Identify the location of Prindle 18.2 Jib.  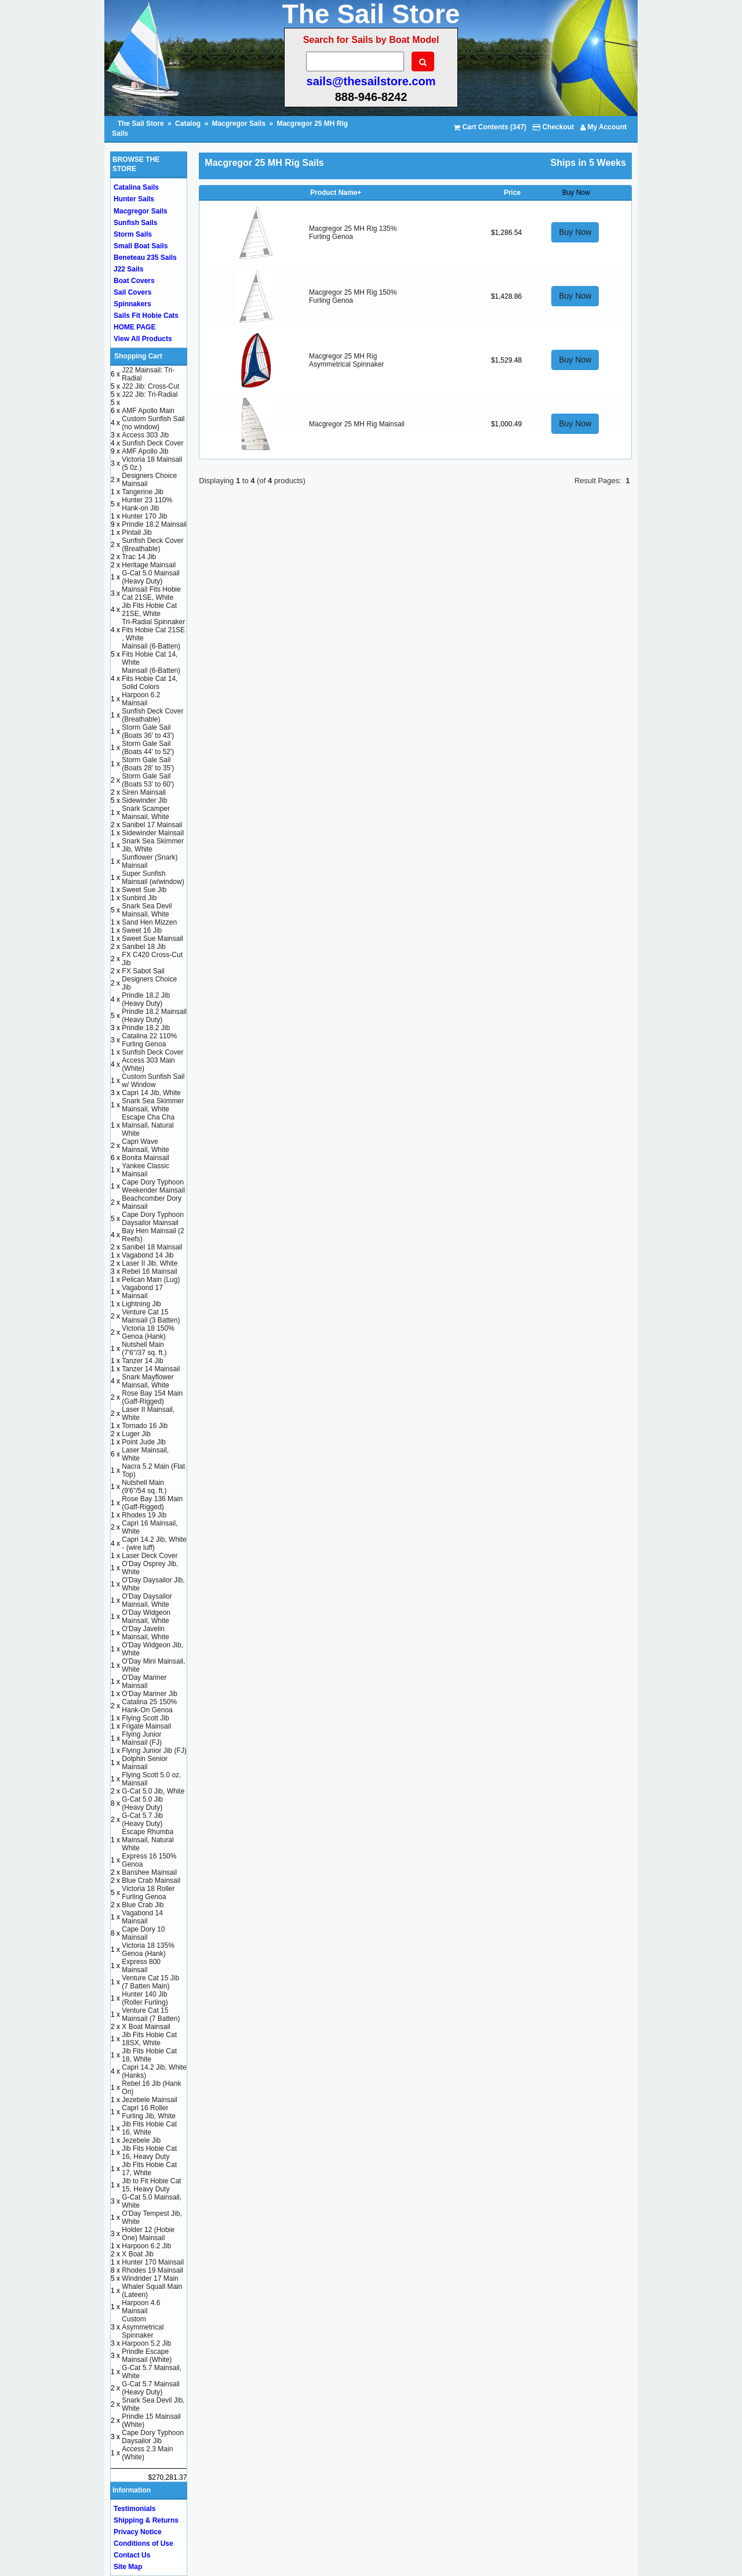
(146, 1028).